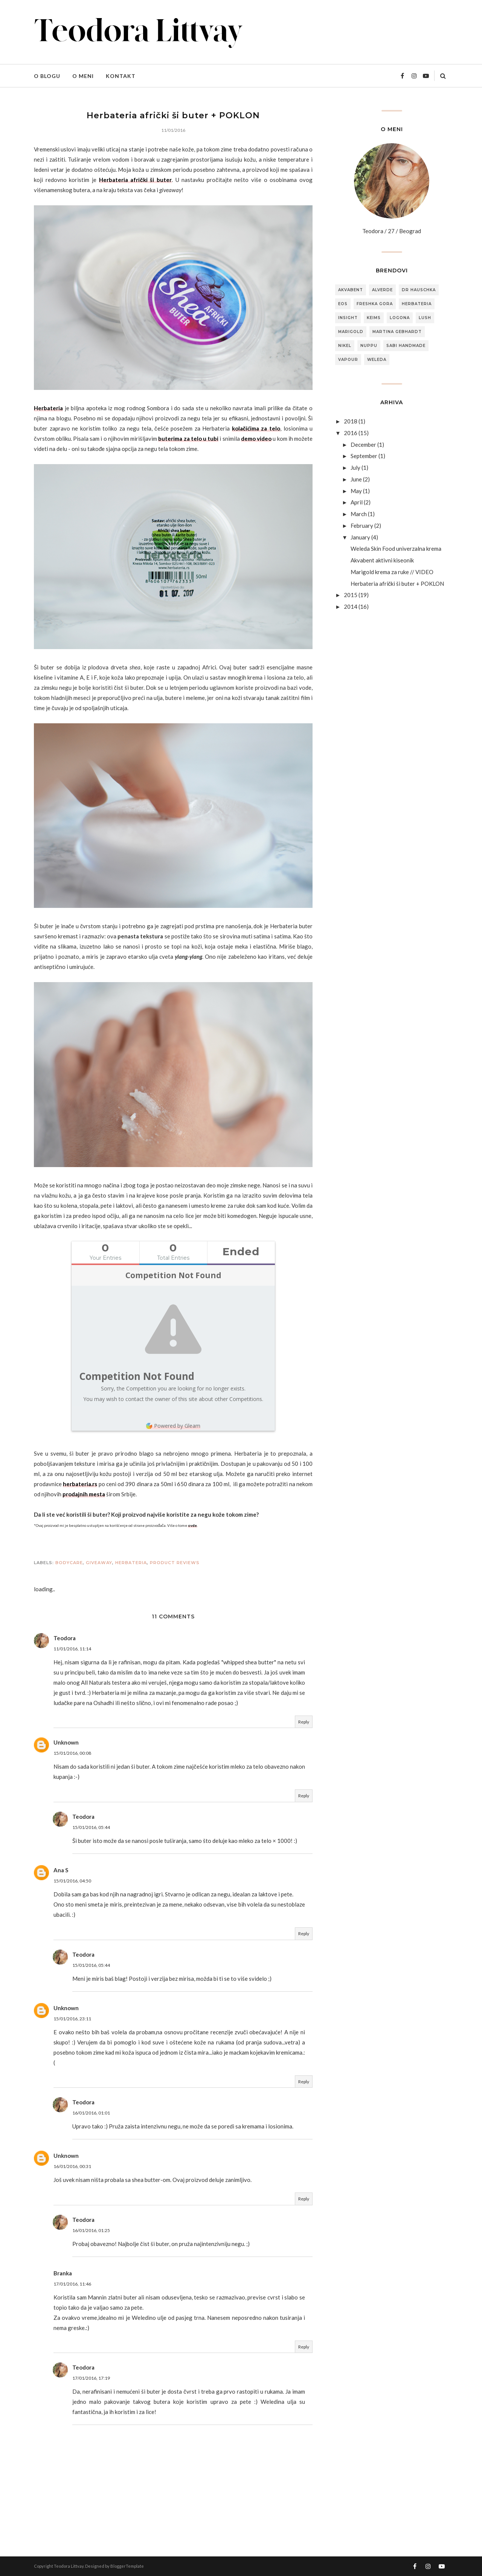  I want to click on Teodora, so click(64, 1638).